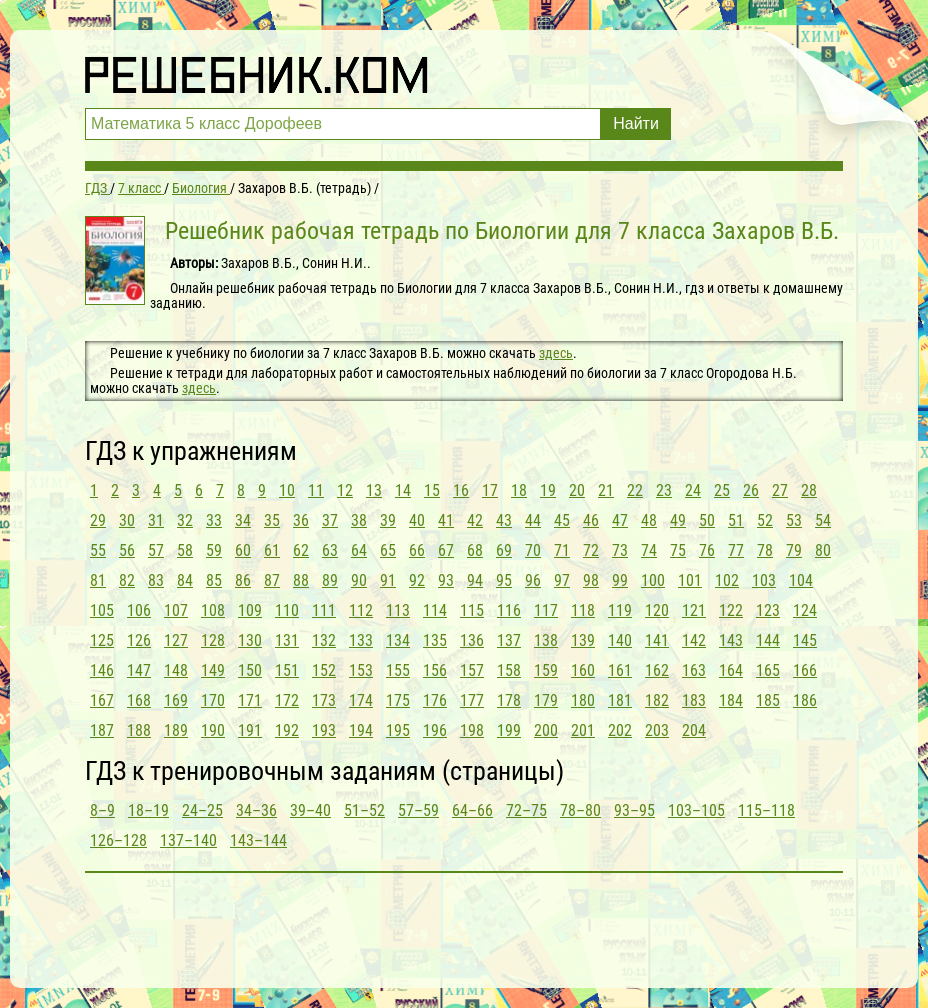 This screenshot has width=928, height=1008. Describe the element at coordinates (214, 520) in the screenshot. I see `33` at that location.